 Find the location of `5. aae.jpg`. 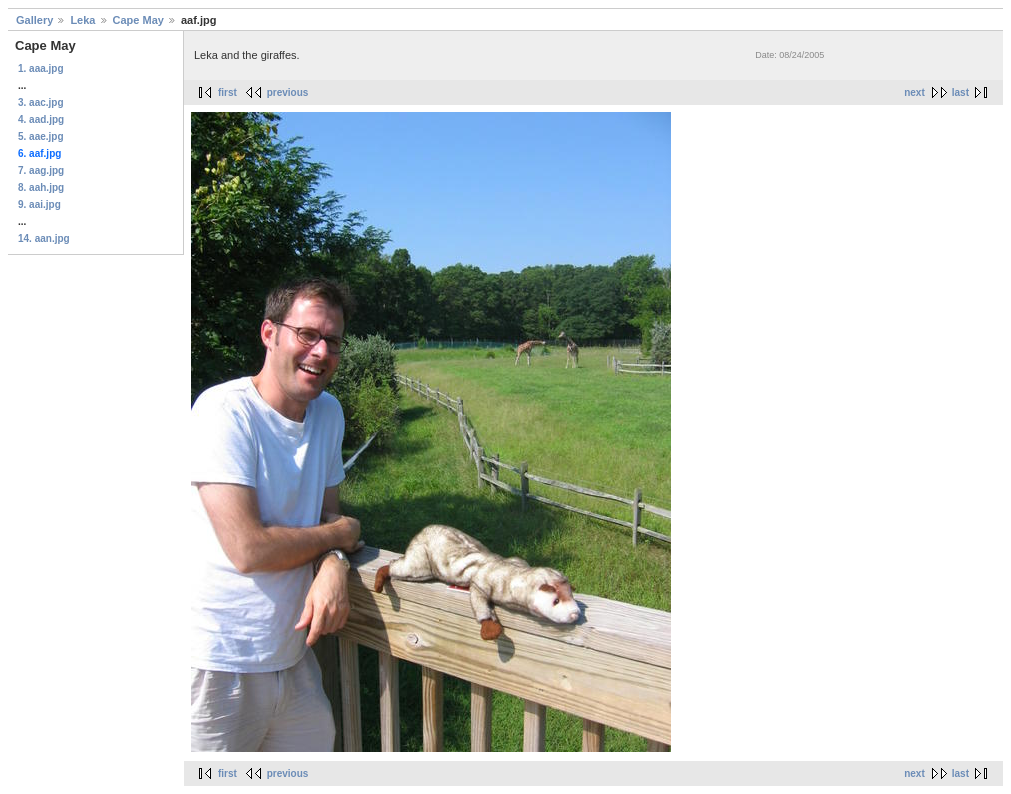

5. aae.jpg is located at coordinates (41, 136).